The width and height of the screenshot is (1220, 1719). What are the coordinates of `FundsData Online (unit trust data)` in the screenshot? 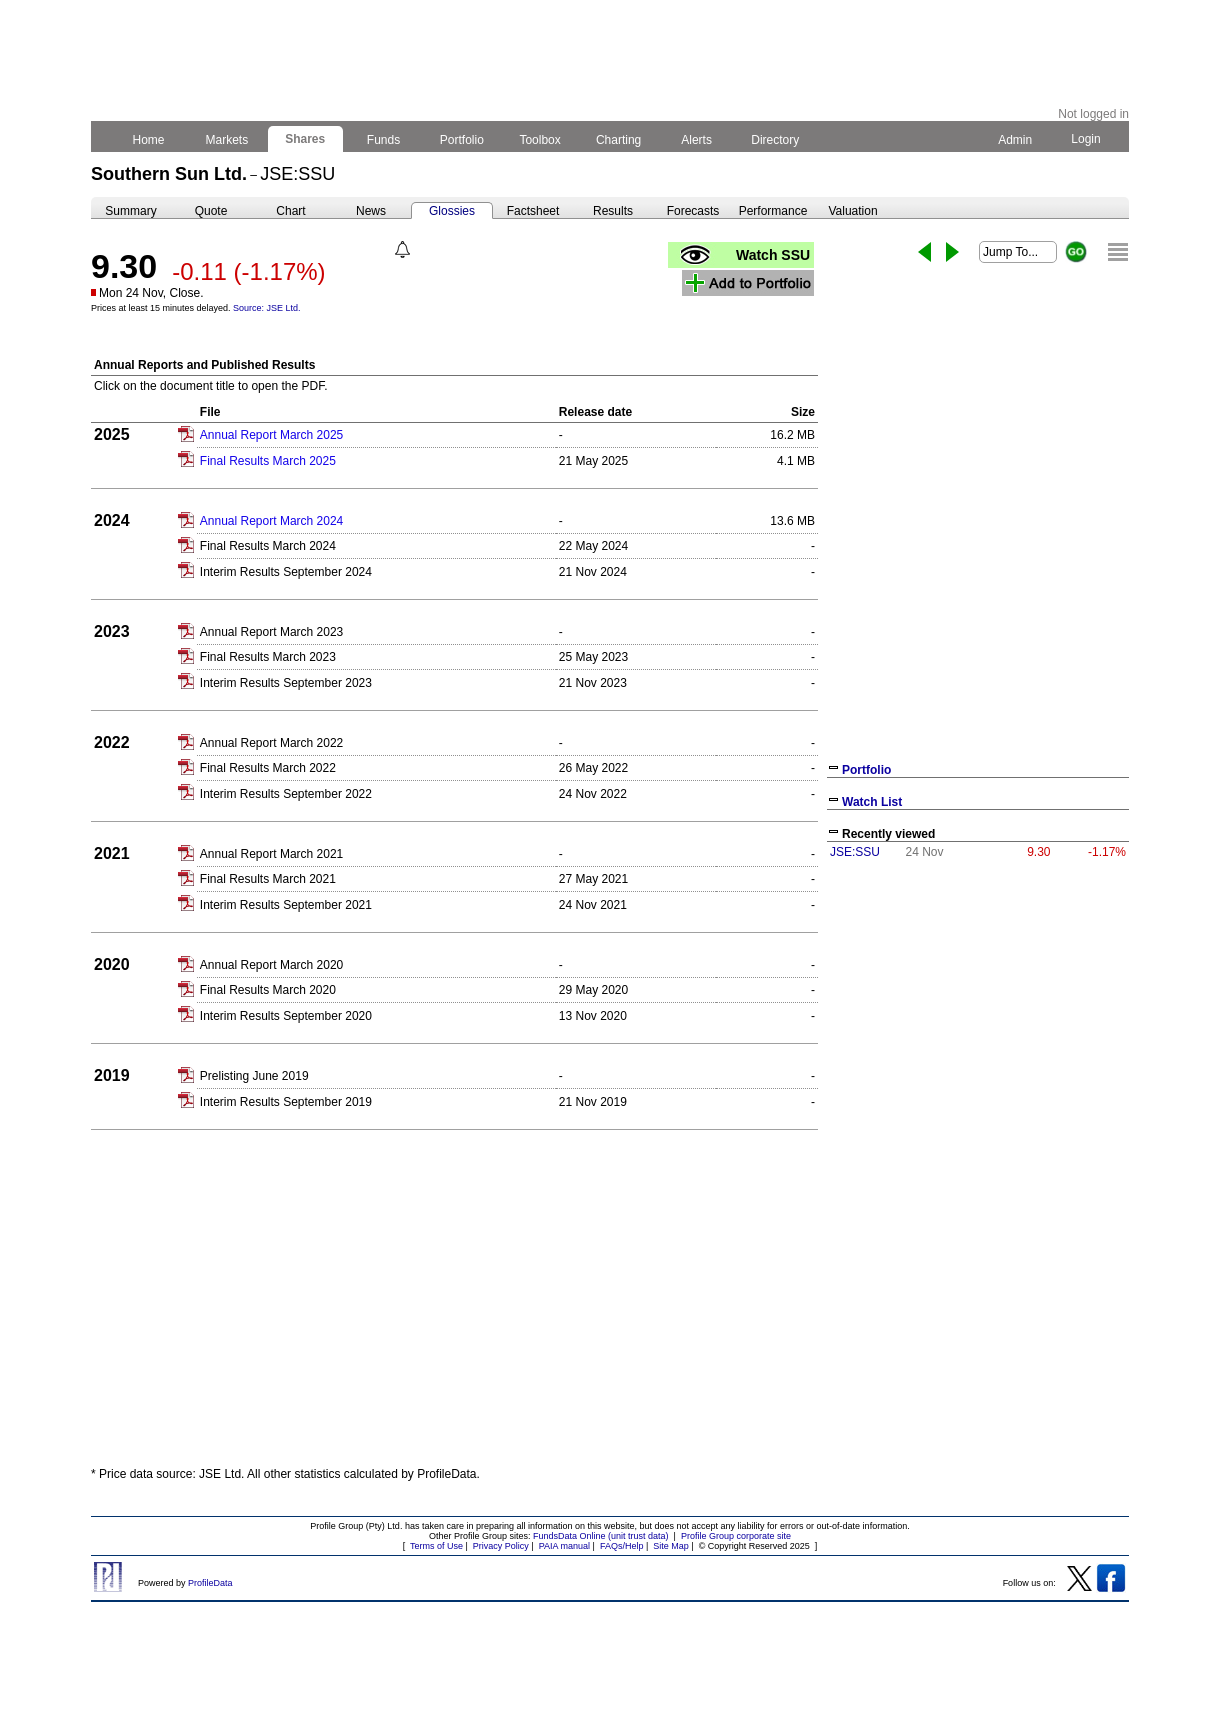 It's located at (601, 1536).